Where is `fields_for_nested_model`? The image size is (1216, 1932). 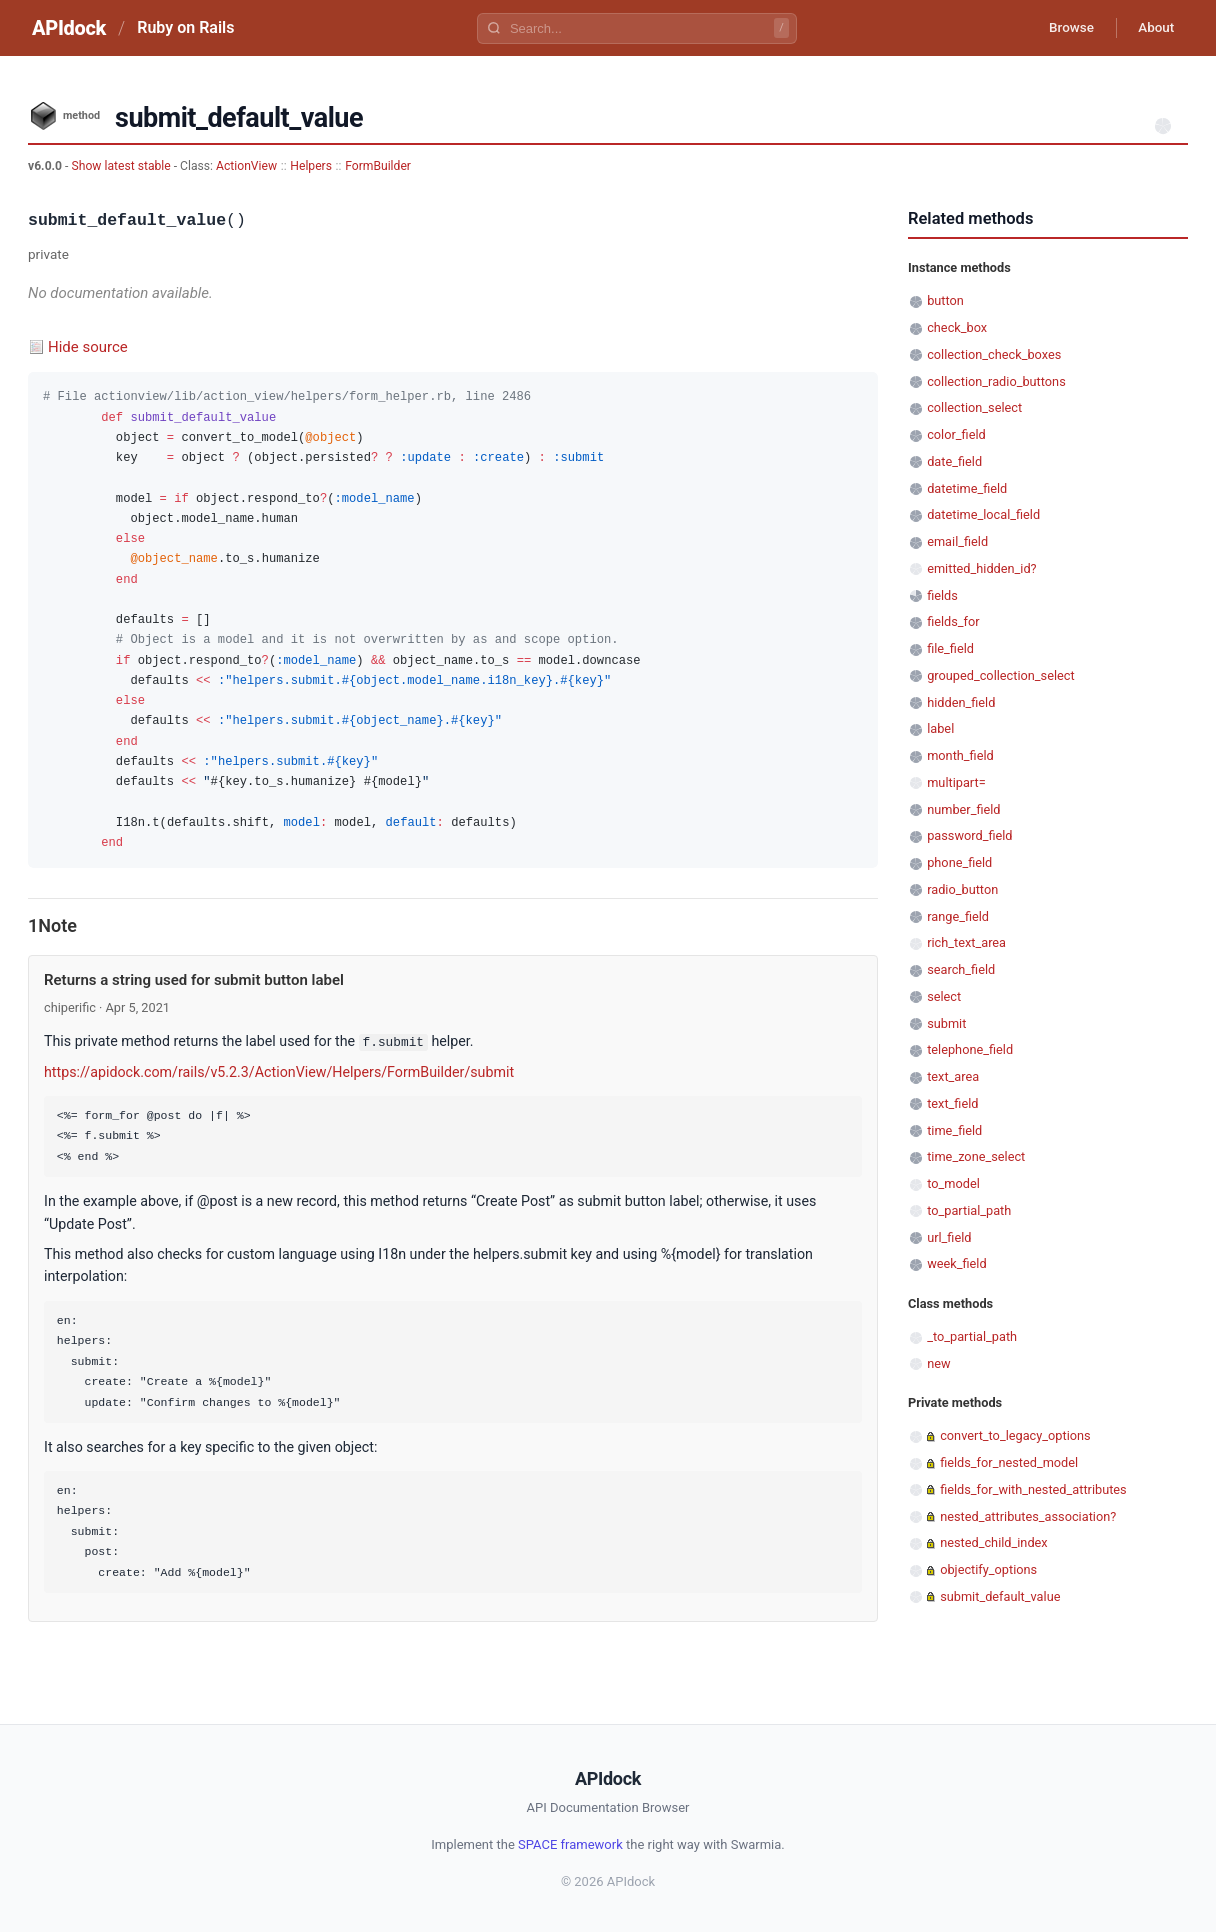 fields_for_nested_model is located at coordinates (1009, 1462).